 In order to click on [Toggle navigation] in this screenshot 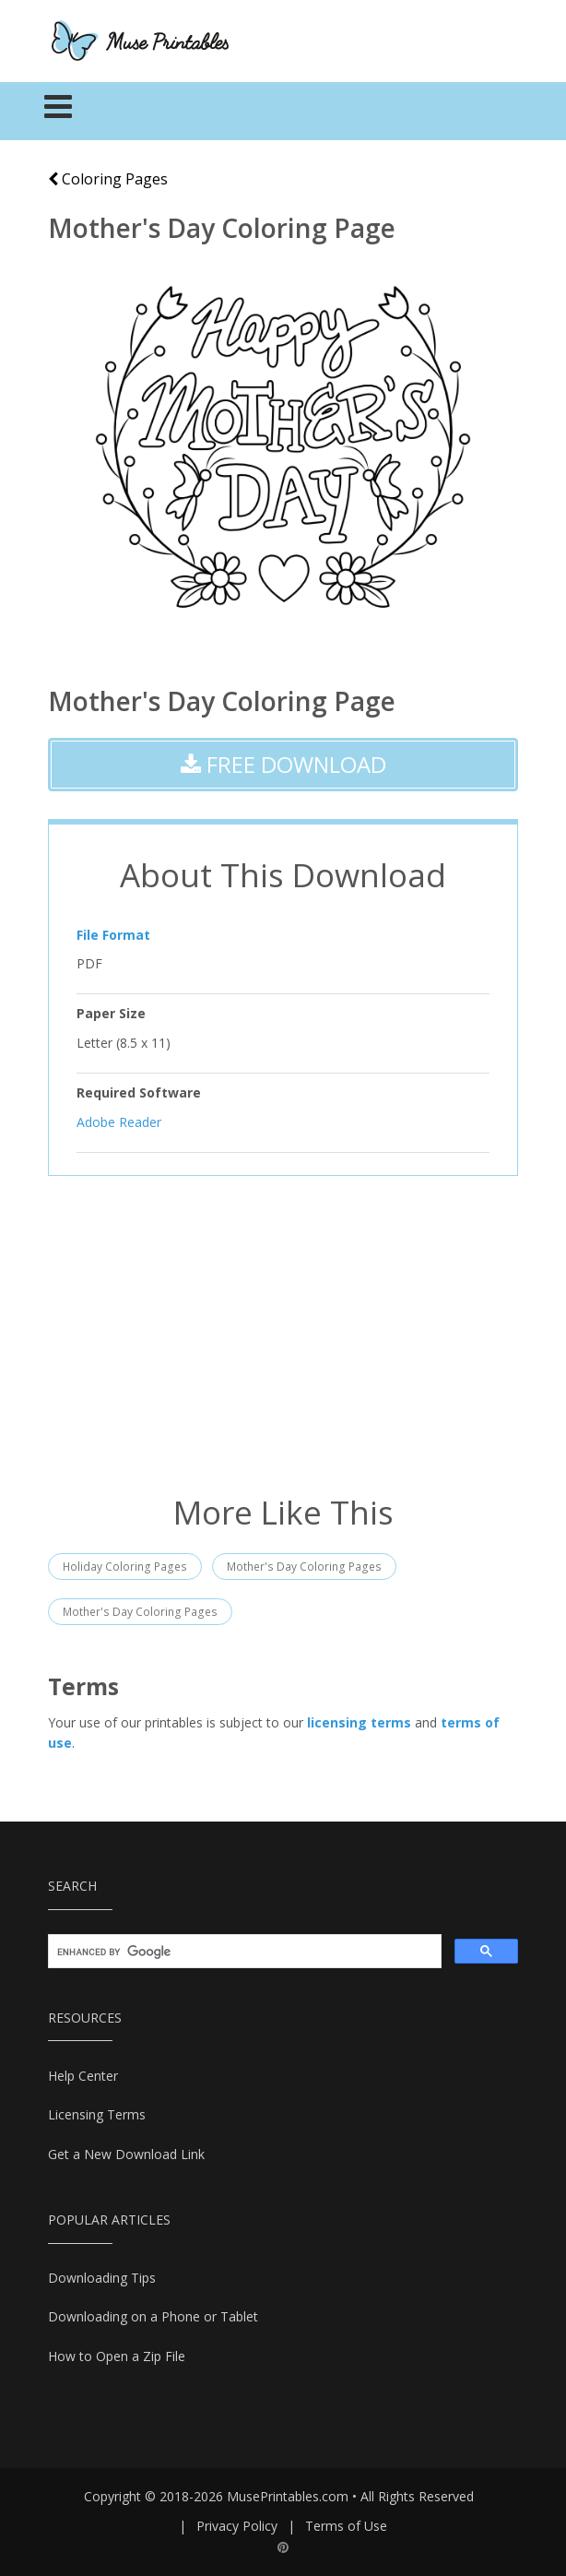, I will do `click(58, 111)`.